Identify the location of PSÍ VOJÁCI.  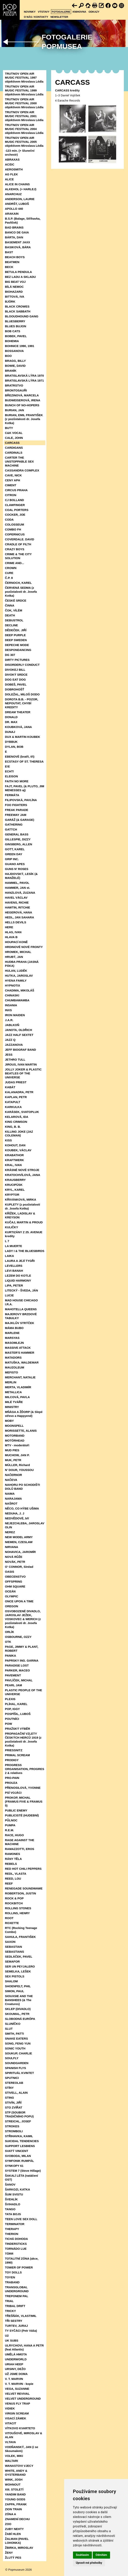
(13, 1792).